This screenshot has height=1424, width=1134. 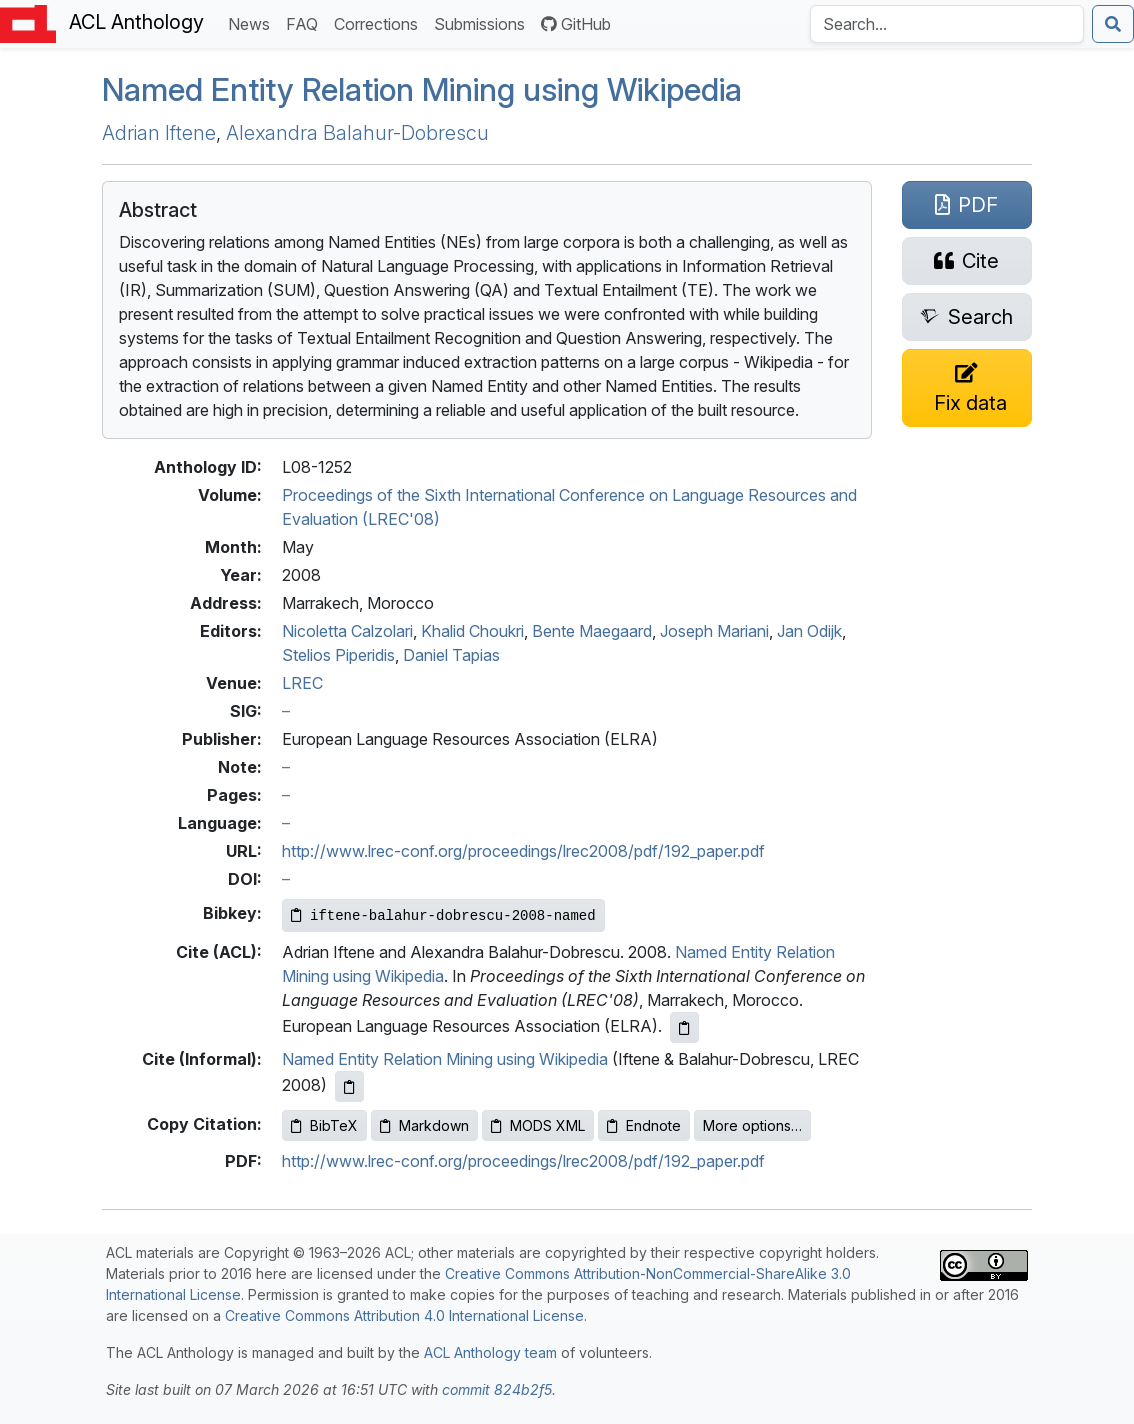 What do you see at coordinates (357, 133) in the screenshot?
I see `Alexandra Balahur-Dobrescu` at bounding box center [357, 133].